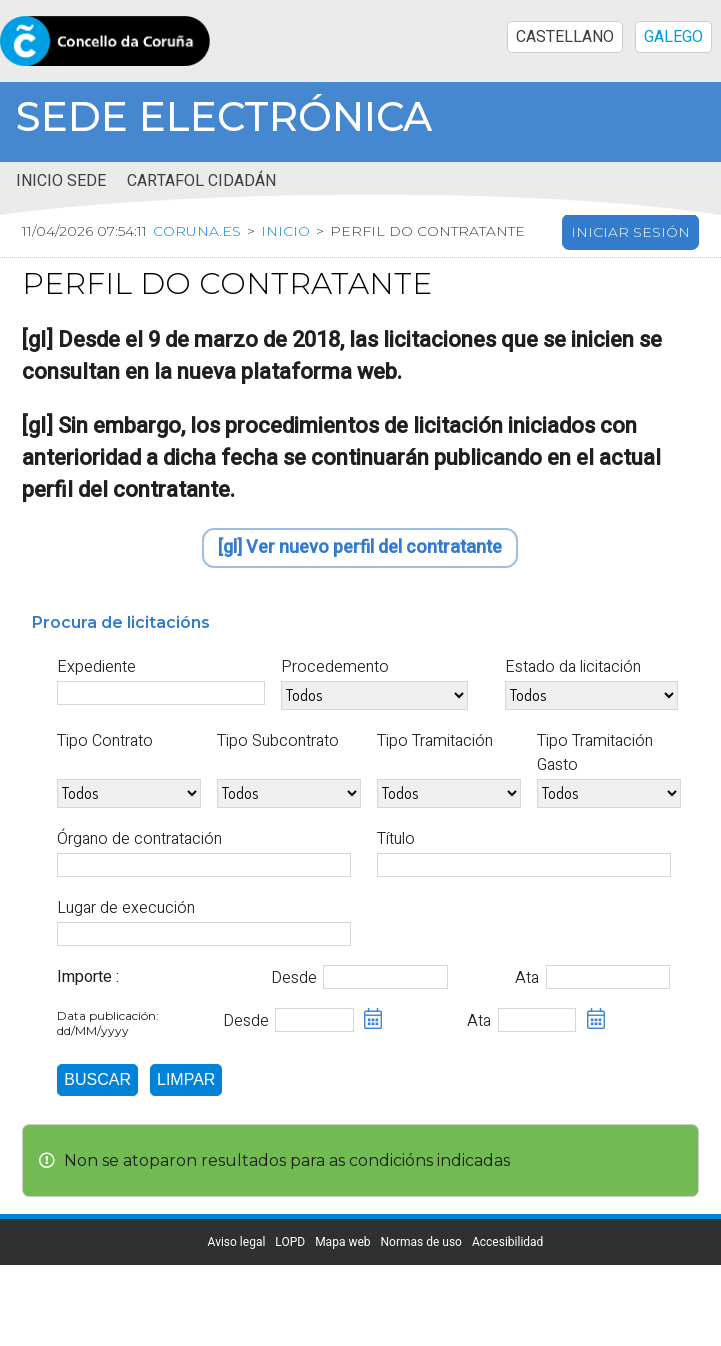 This screenshot has width=721, height=1346. I want to click on Inicio, so click(290, 232).